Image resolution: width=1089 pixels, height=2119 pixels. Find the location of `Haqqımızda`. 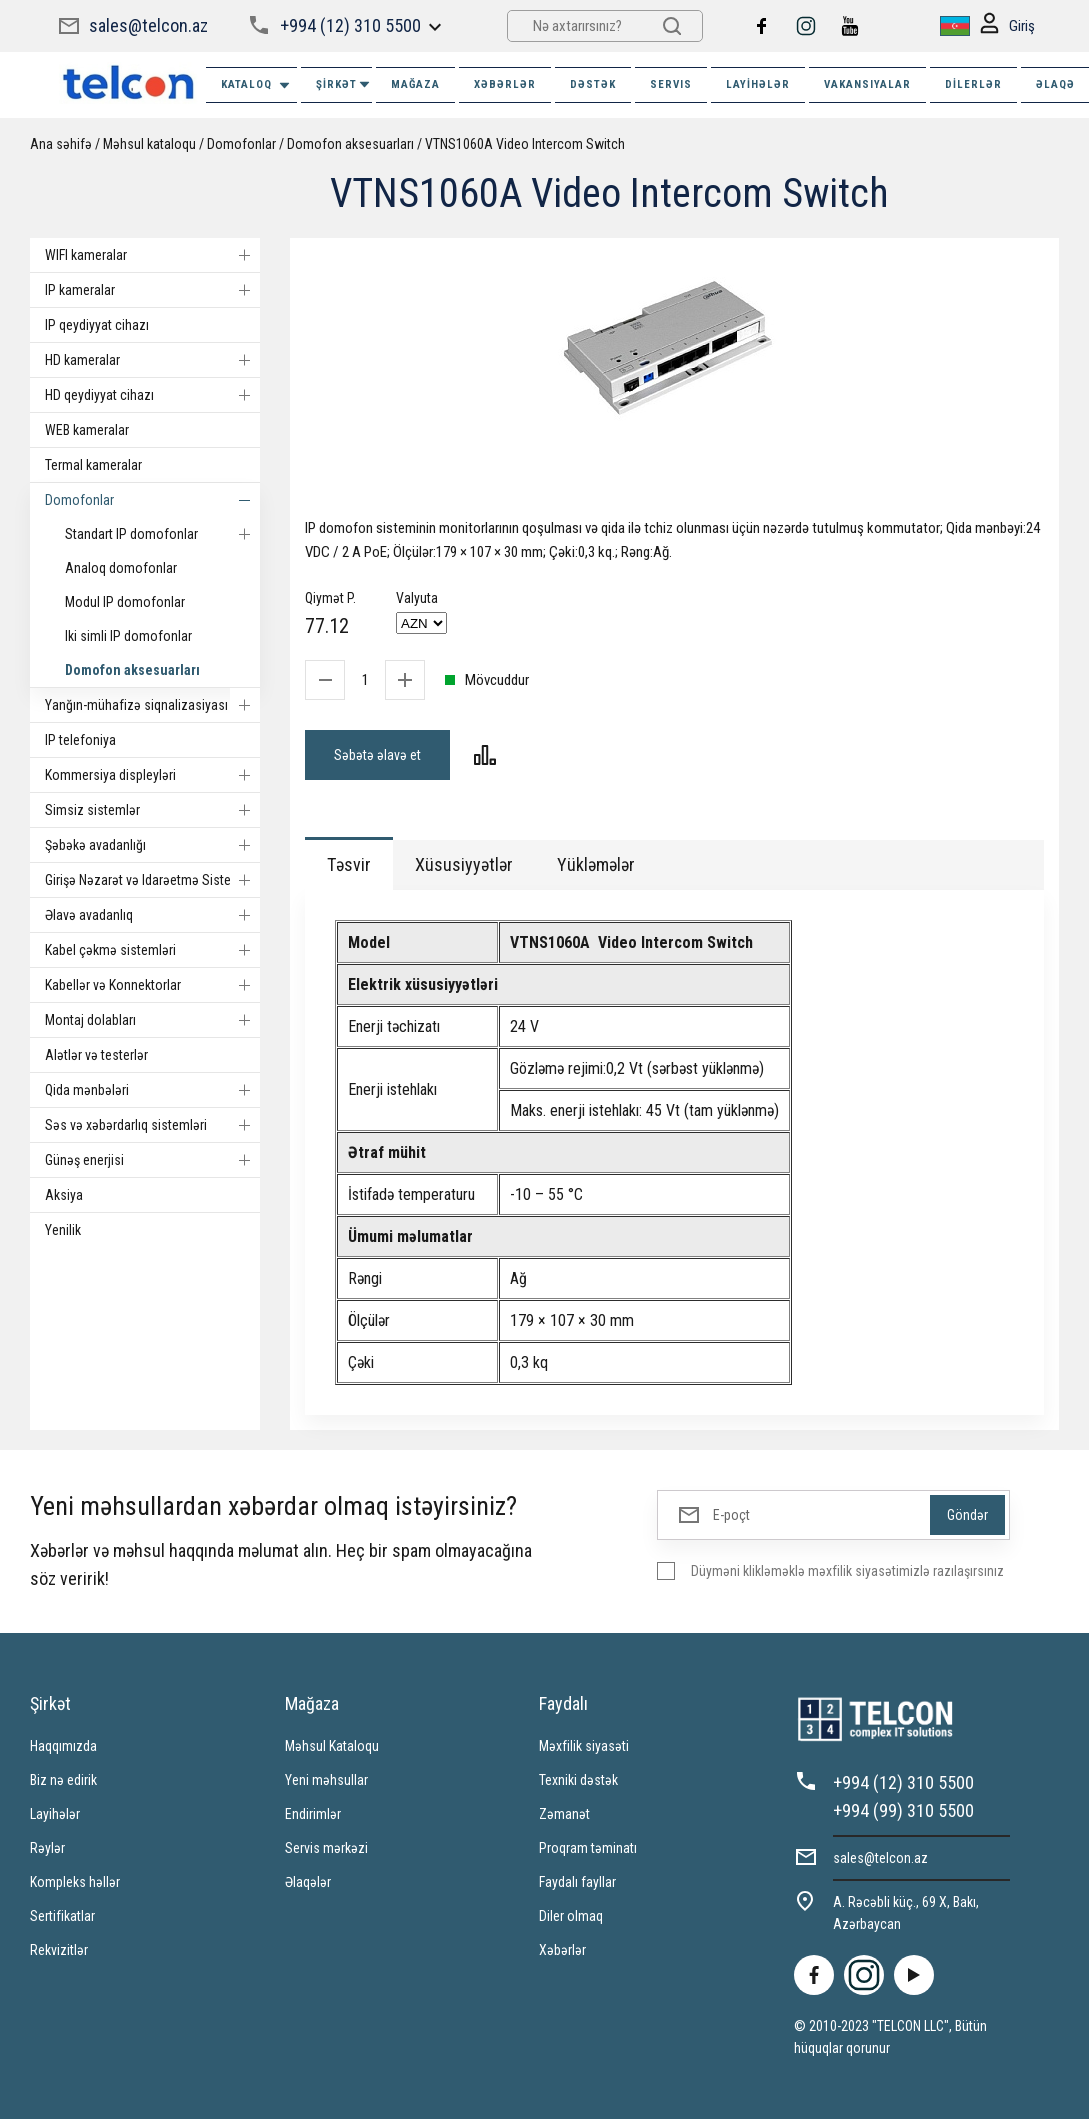

Haqqımızda is located at coordinates (63, 1746).